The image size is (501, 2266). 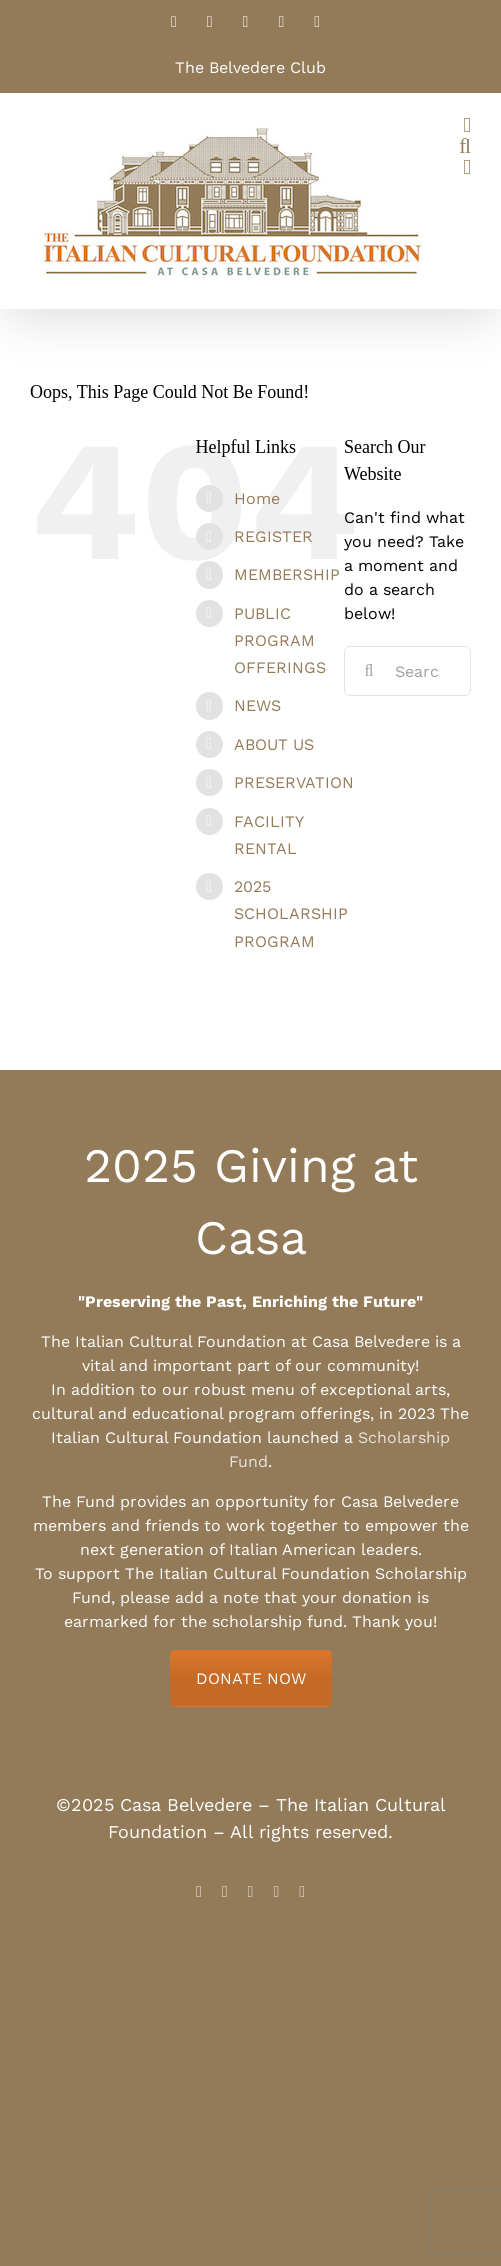 I want to click on PRESERVATION, so click(x=294, y=782).